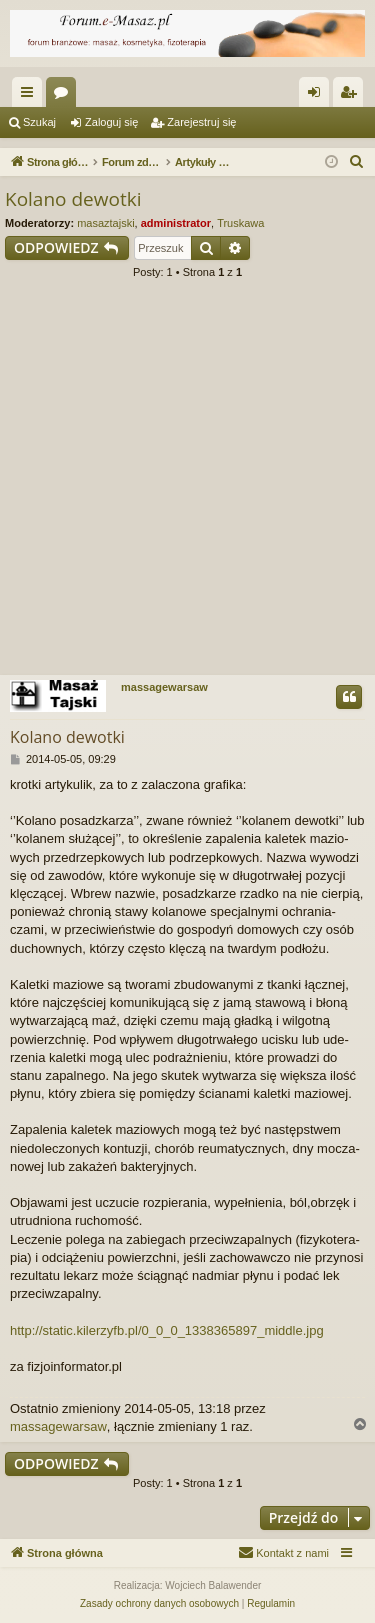  What do you see at coordinates (240, 223) in the screenshot?
I see `Truskawa` at bounding box center [240, 223].